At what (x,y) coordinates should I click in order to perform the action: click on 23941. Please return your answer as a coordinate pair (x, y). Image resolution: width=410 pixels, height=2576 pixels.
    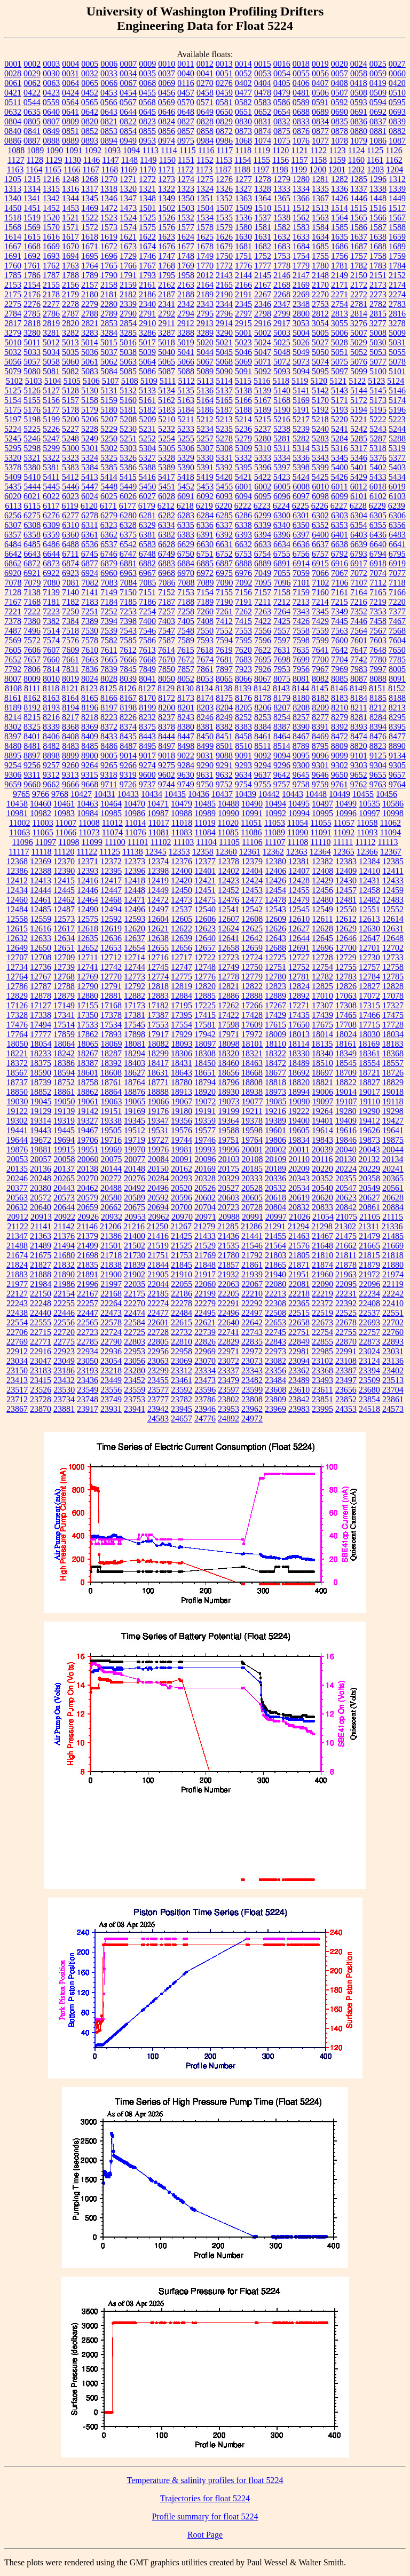
    Looking at the image, I should click on (134, 1408).